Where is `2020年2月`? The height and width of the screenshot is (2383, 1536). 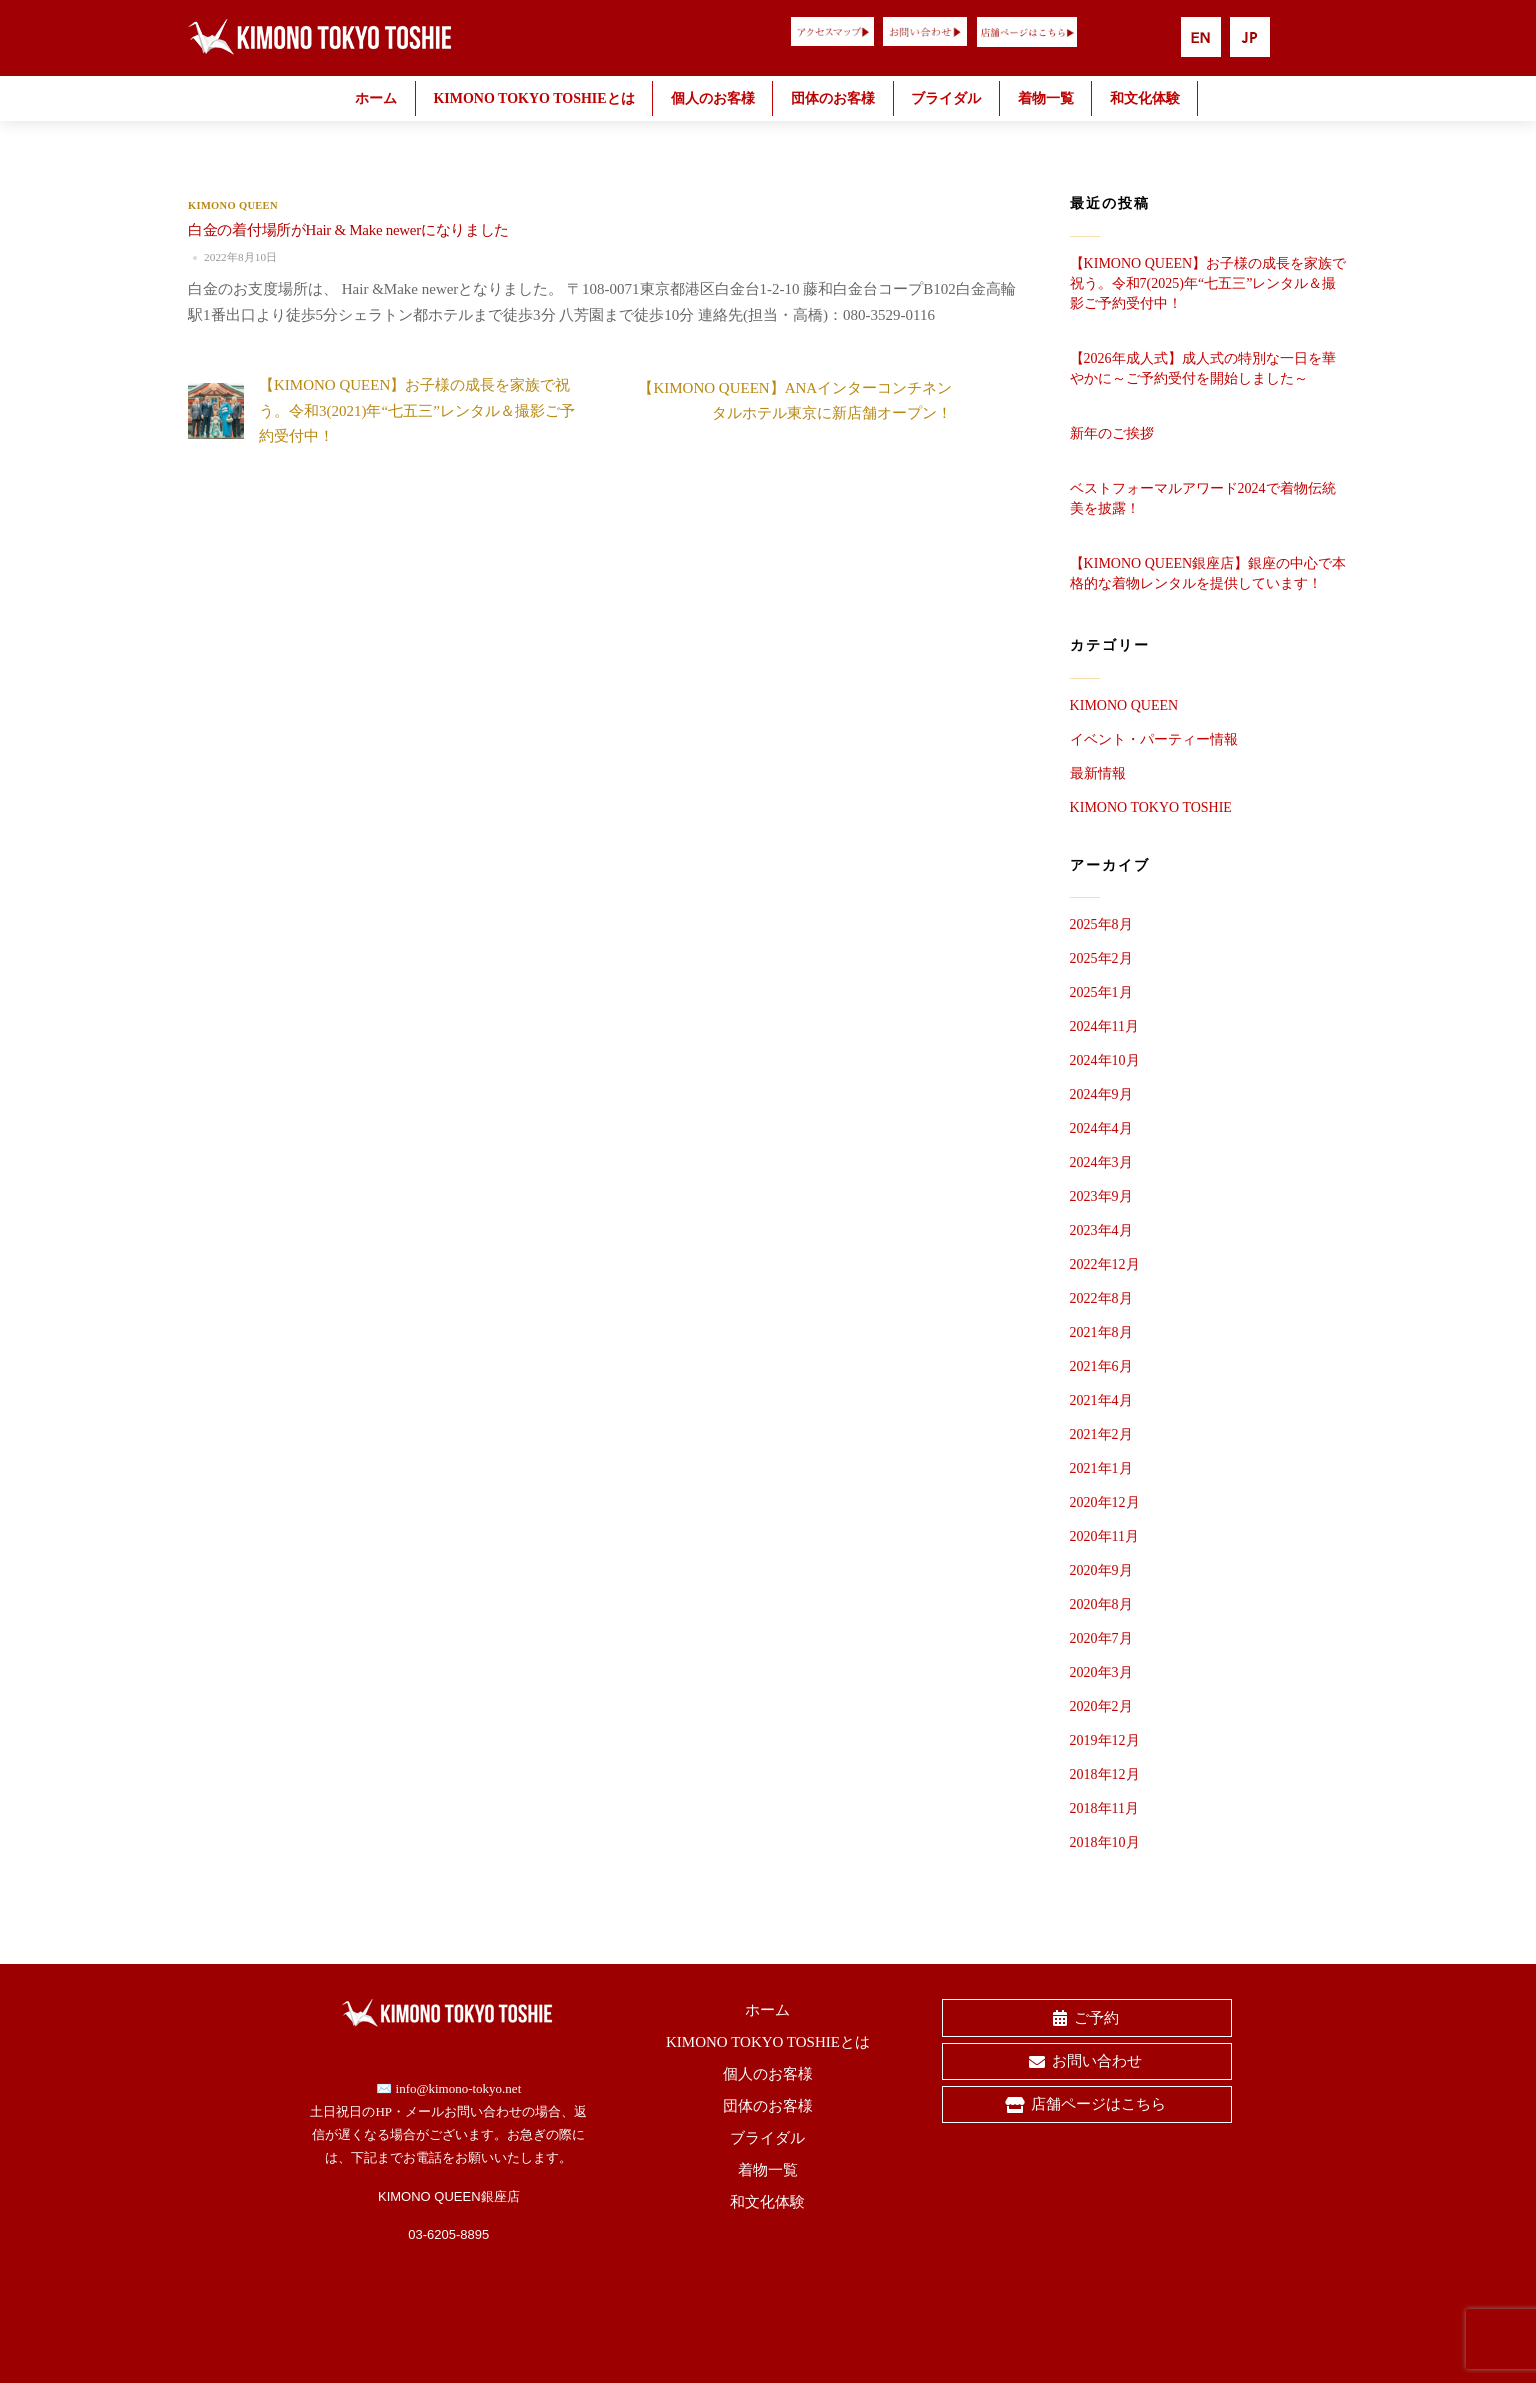 2020年2月 is located at coordinates (1101, 1706).